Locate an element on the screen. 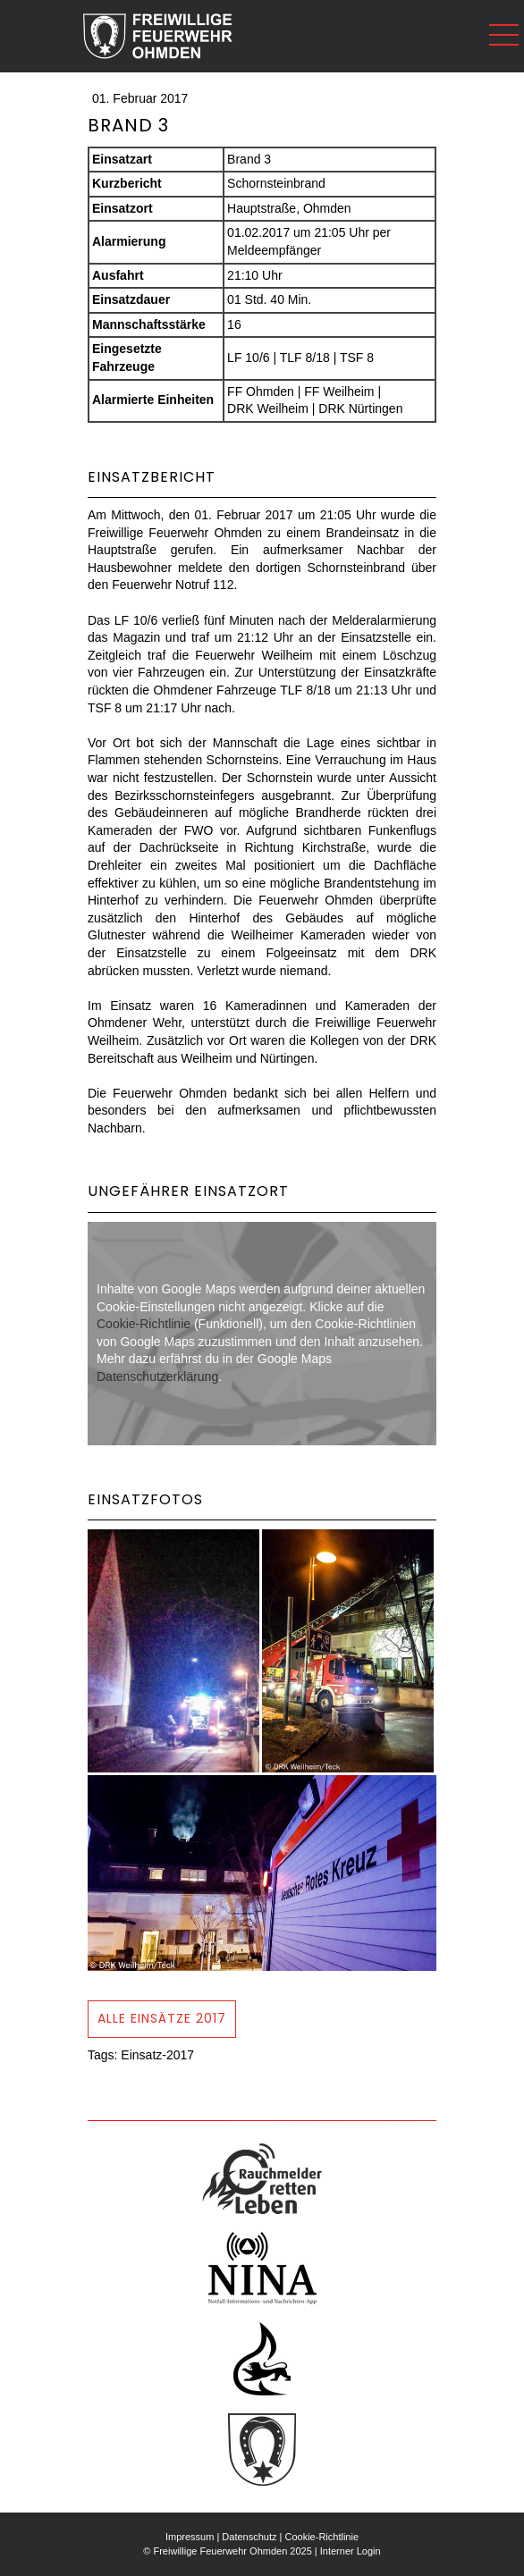 Image resolution: width=524 pixels, height=2576 pixels. Cookie-Richtlinie is located at coordinates (143, 1324).